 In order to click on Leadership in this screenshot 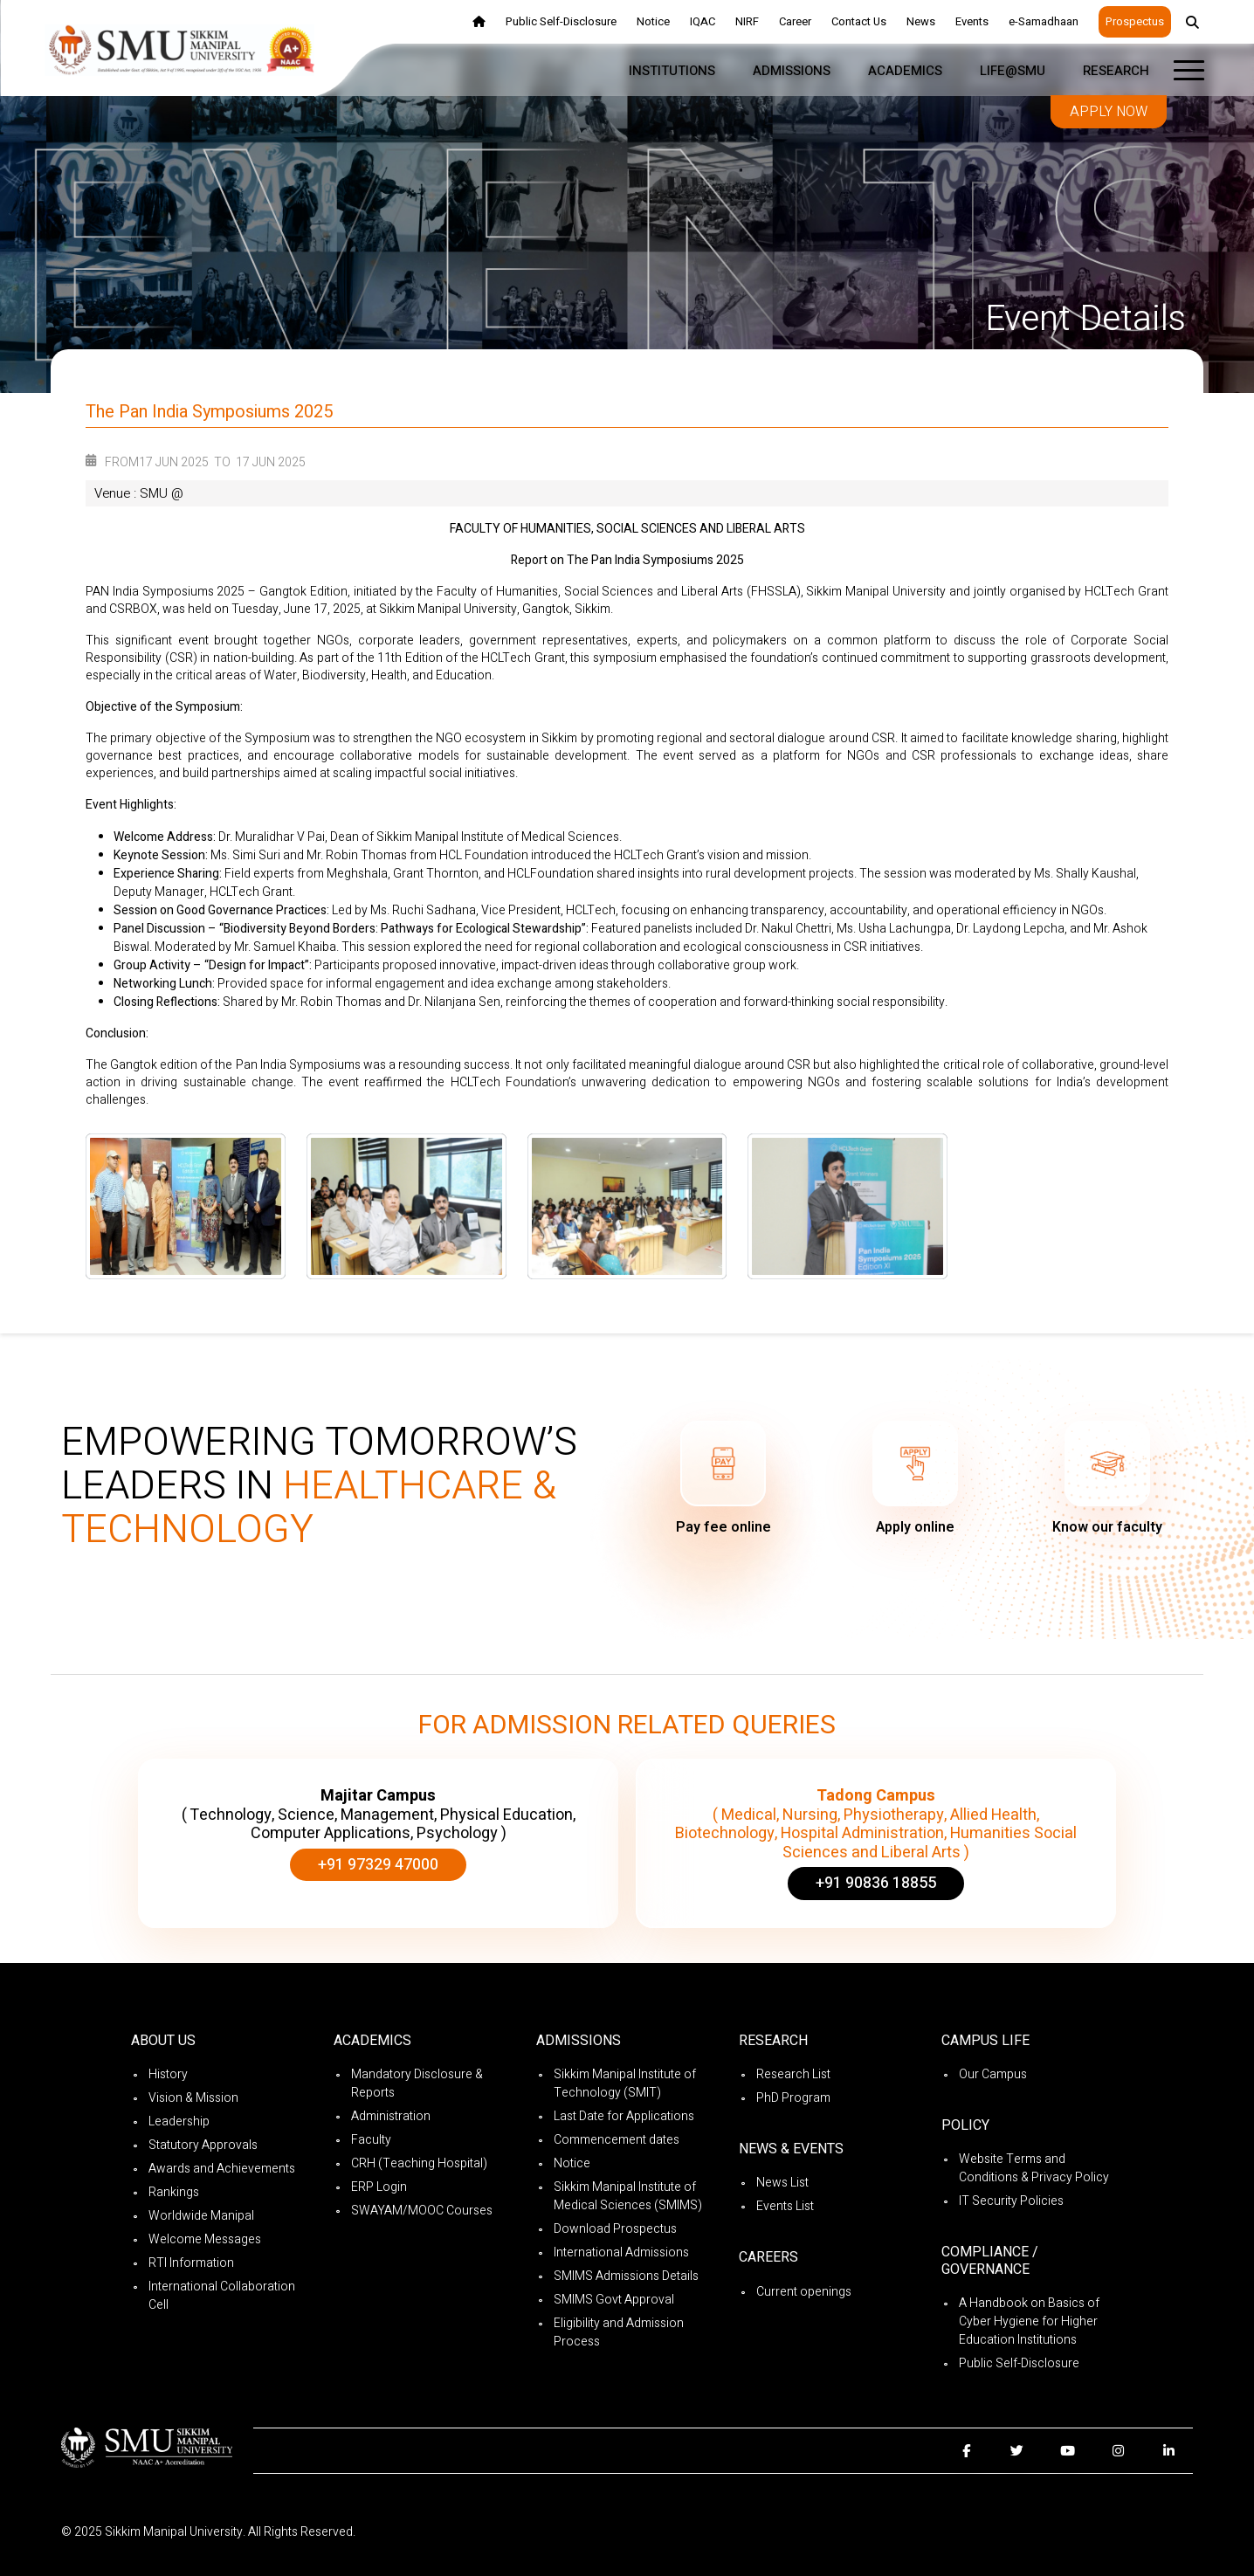, I will do `click(179, 2121)`.